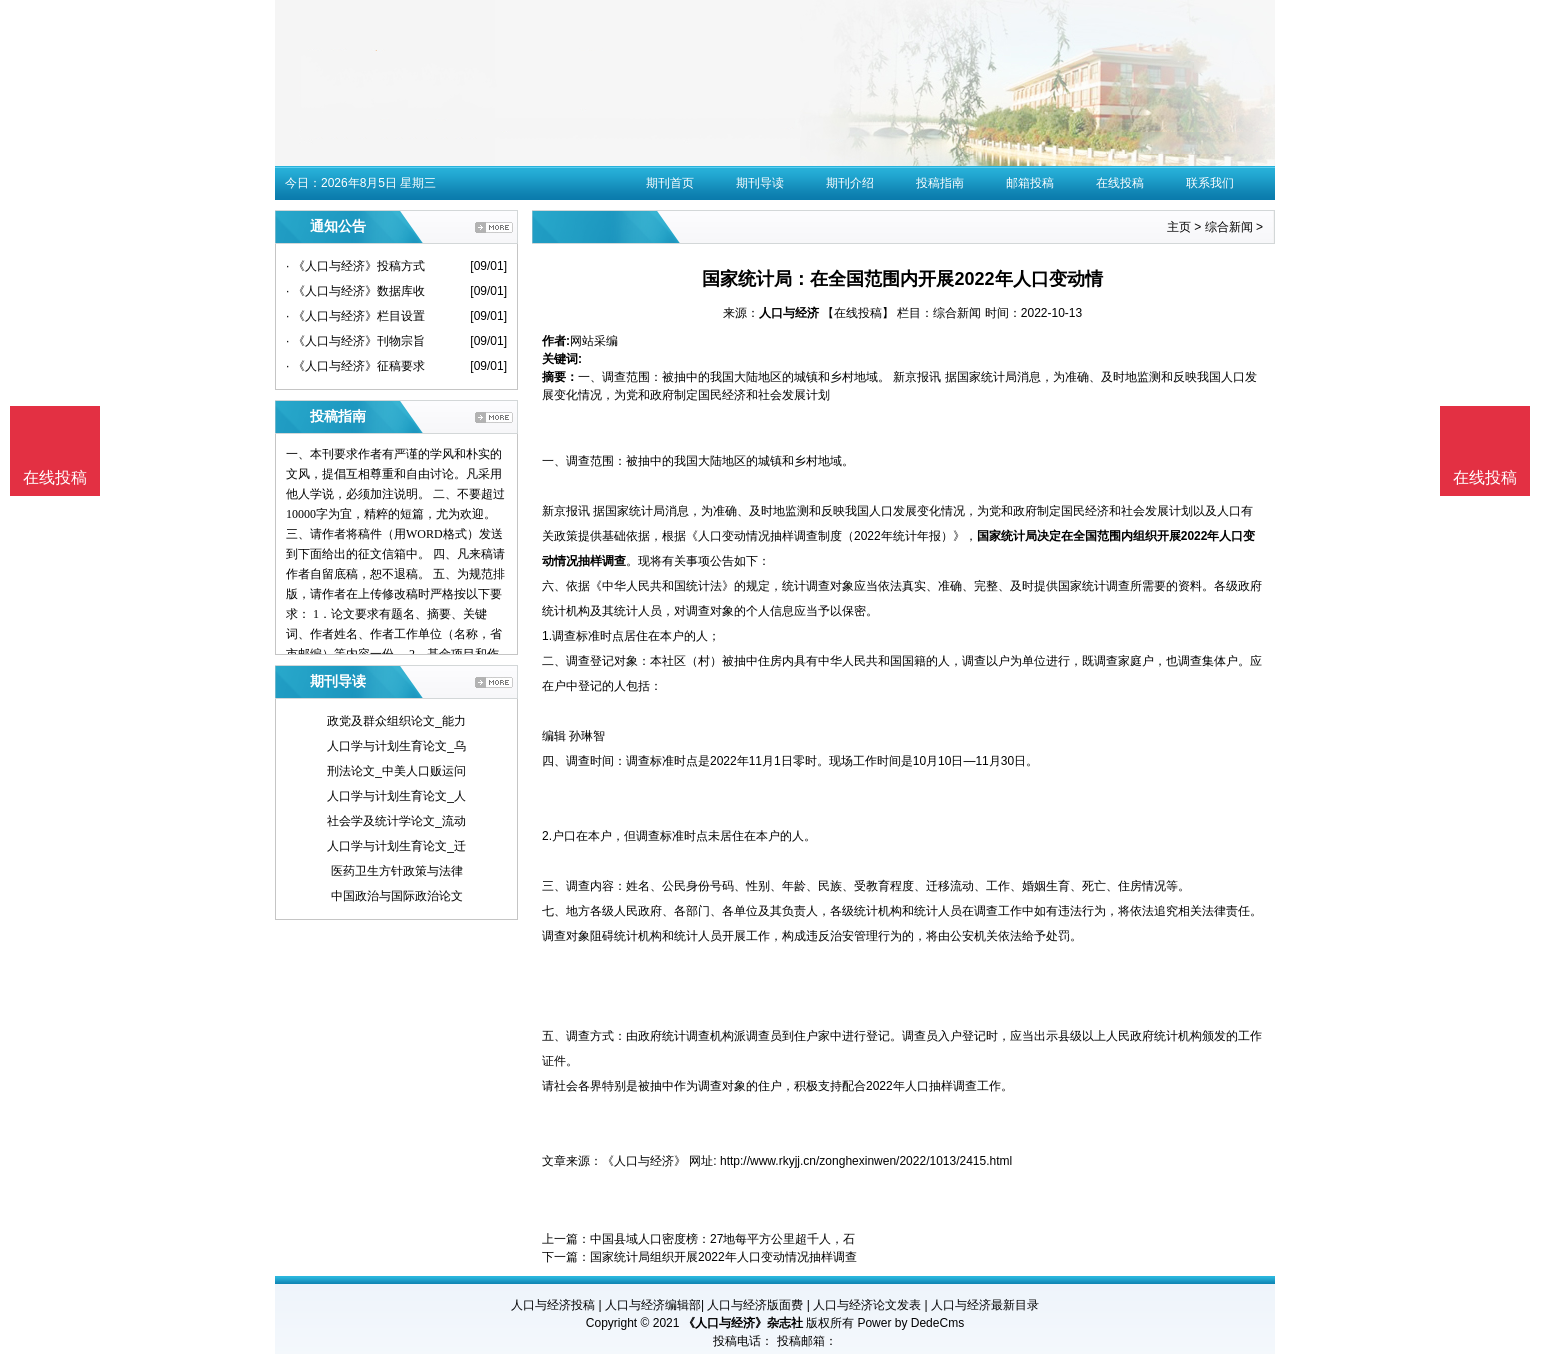  Describe the element at coordinates (858, 313) in the screenshot. I see `【在线投稿】` at that location.